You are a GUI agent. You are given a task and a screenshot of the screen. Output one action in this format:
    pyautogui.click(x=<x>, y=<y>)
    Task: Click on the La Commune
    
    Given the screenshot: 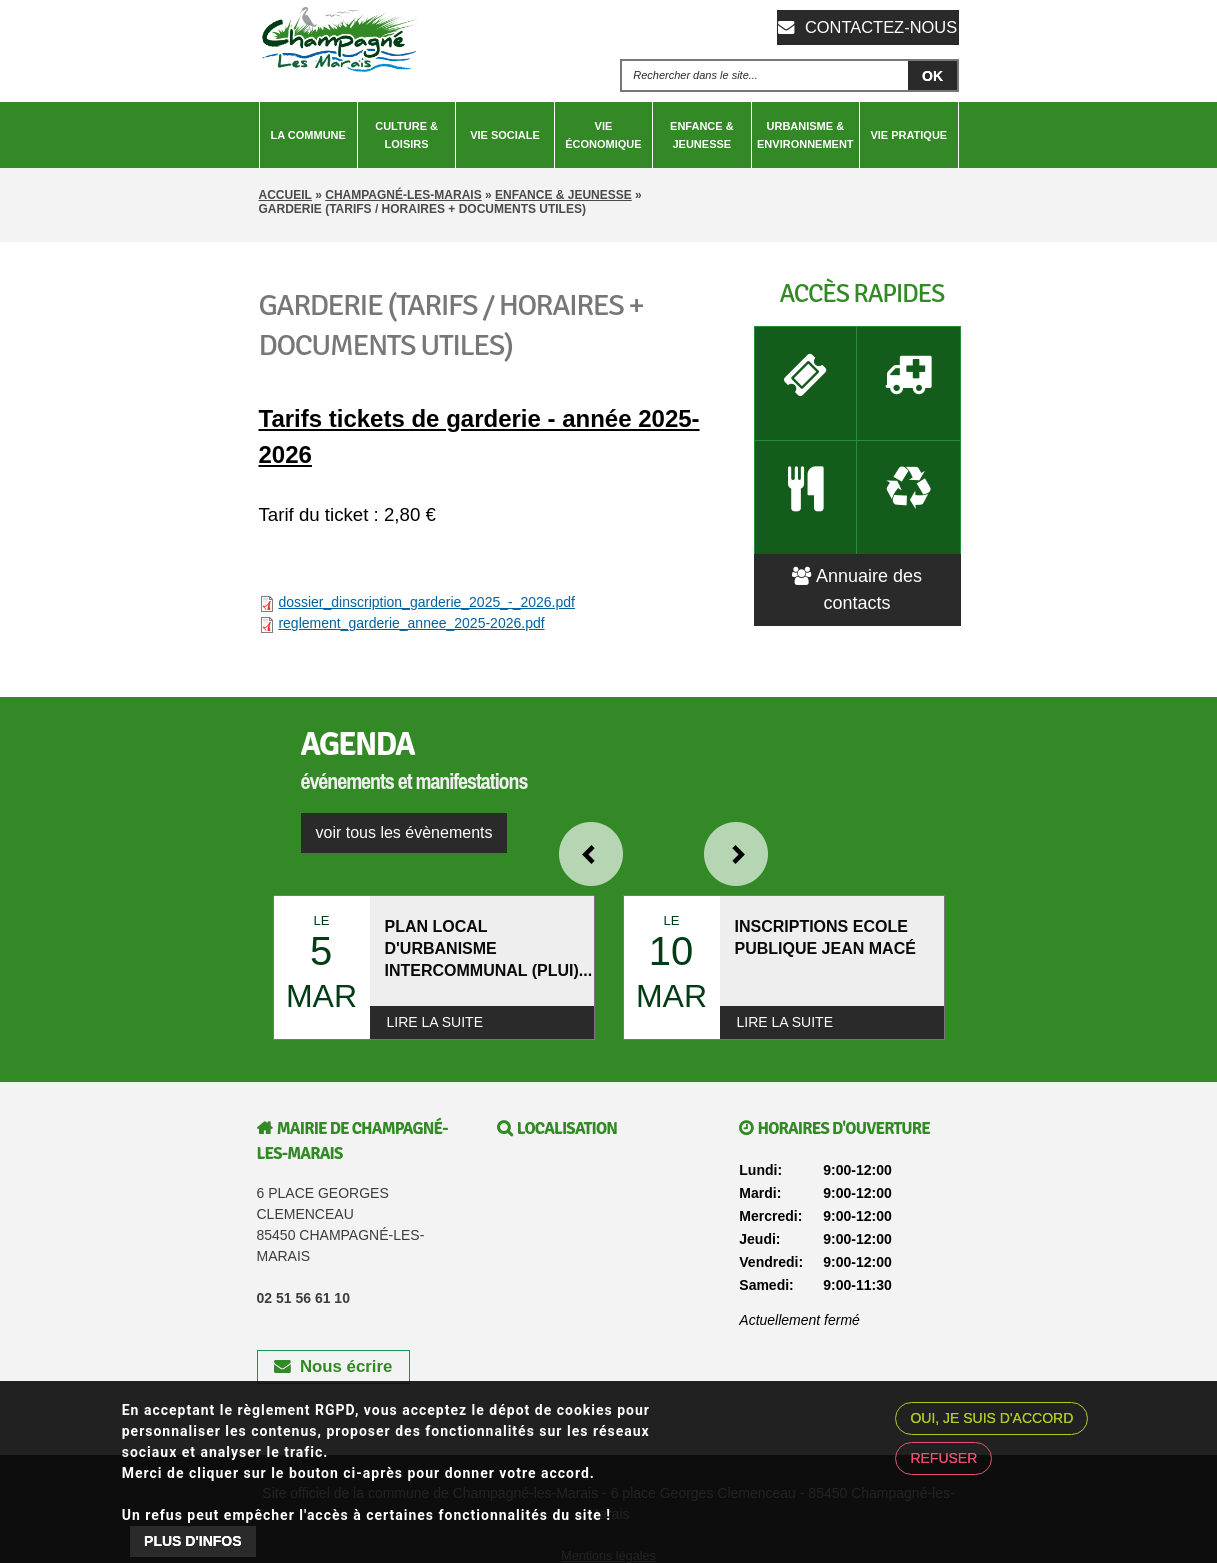 What is the action you would take?
    pyautogui.click(x=308, y=135)
    